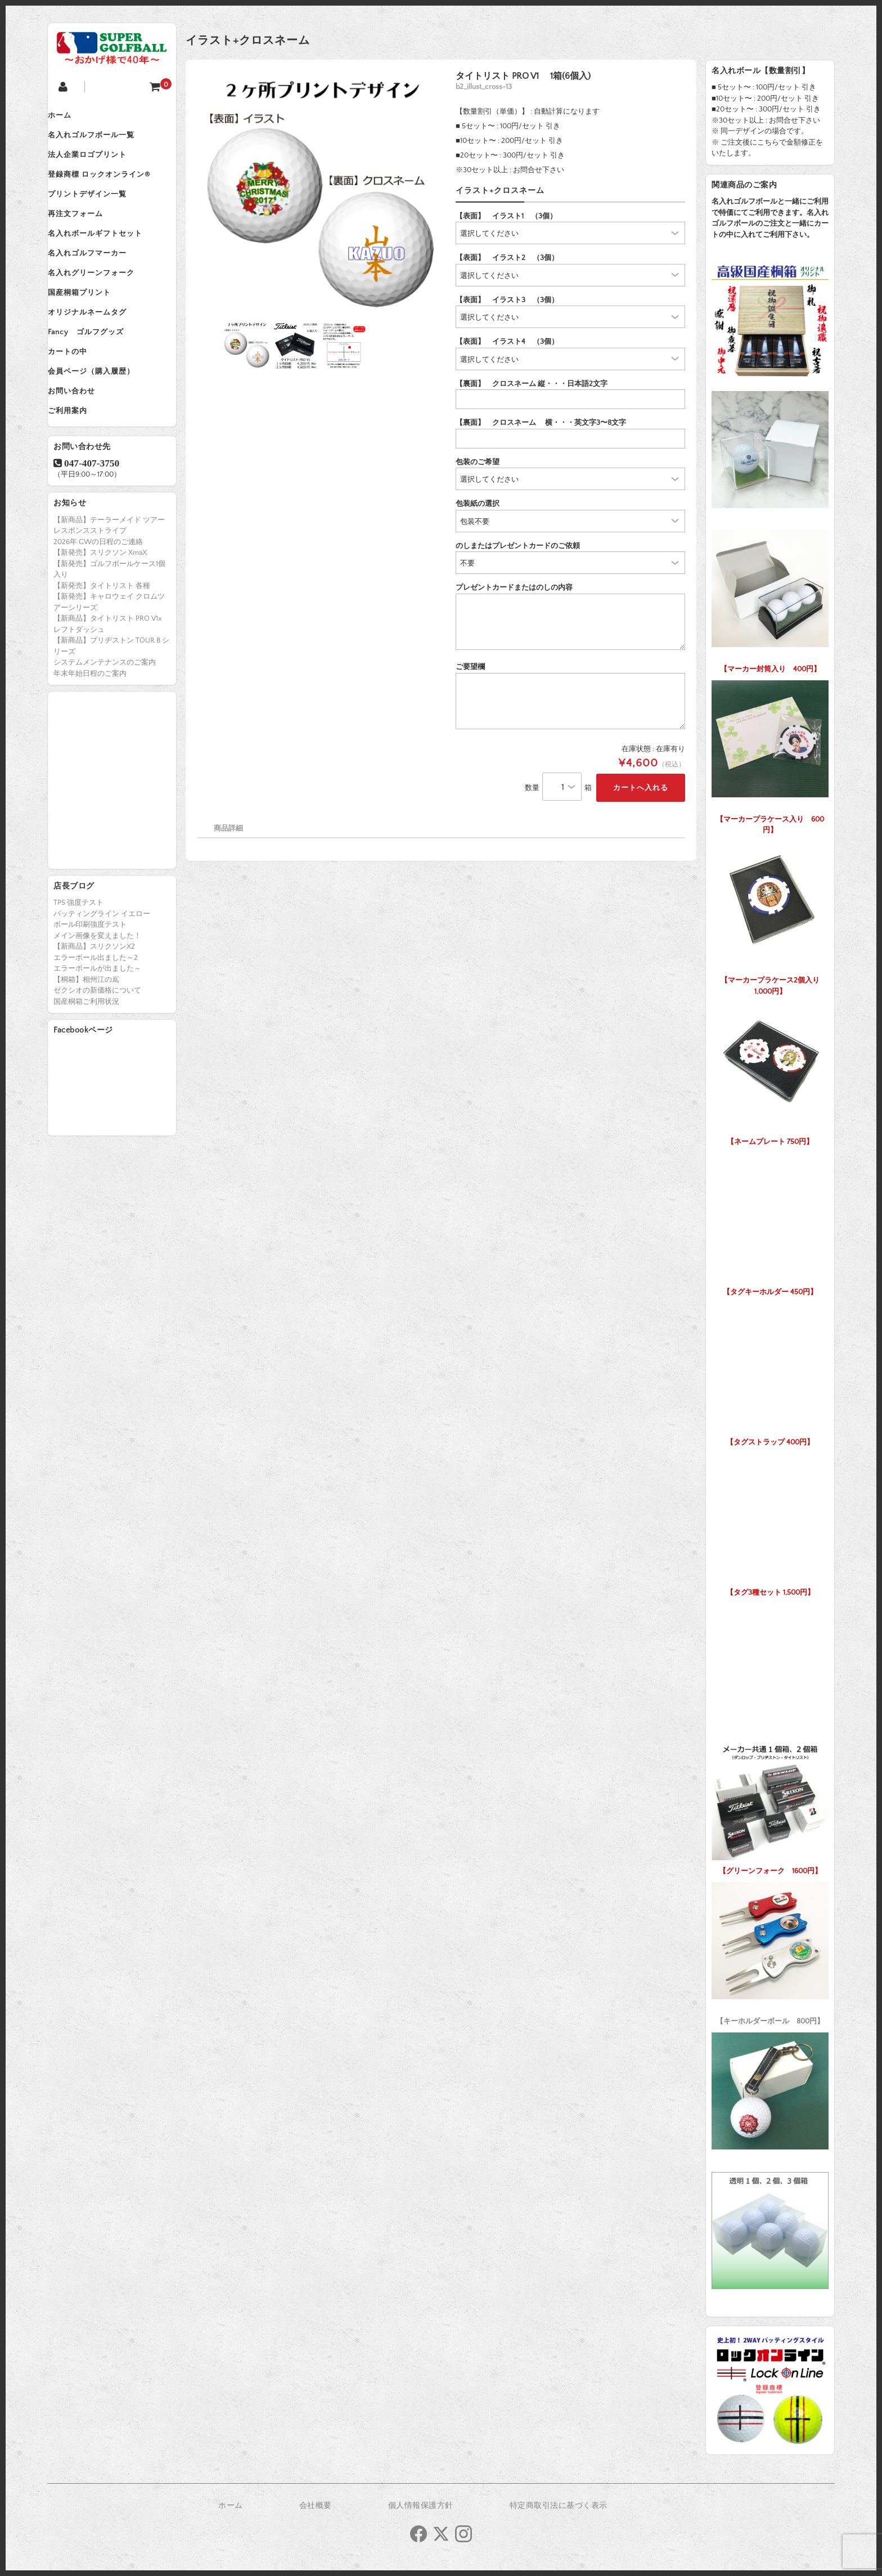 This screenshot has height=2576, width=882. Describe the element at coordinates (319, 193) in the screenshot. I see `[option]` at that location.